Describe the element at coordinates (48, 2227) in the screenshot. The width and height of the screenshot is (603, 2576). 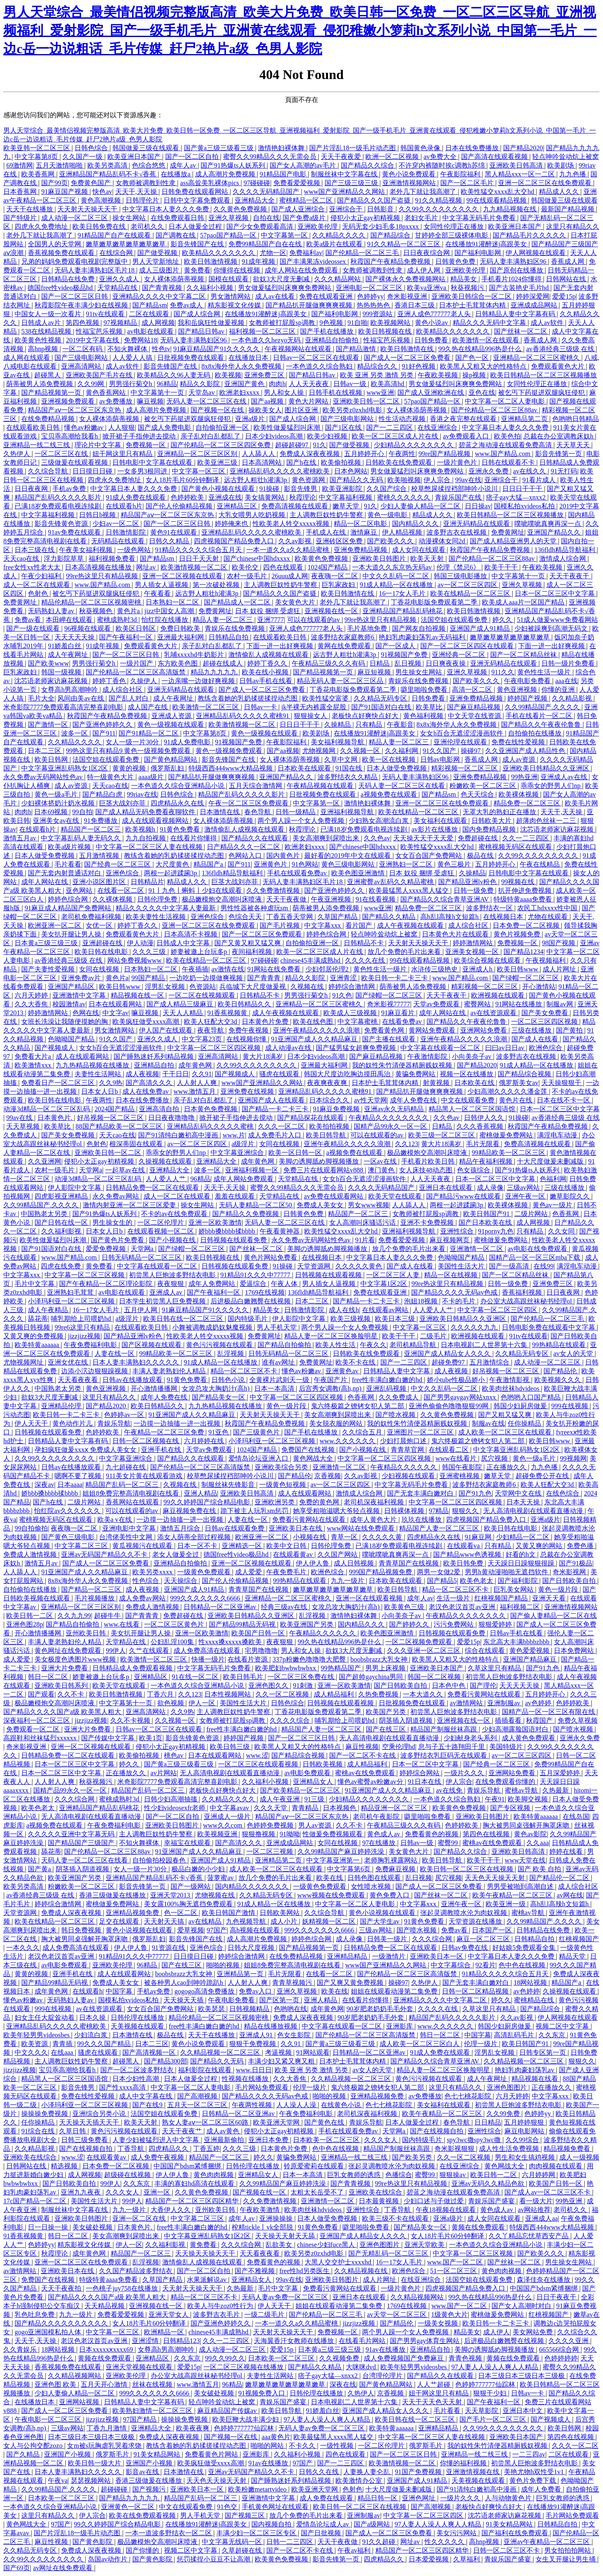
I see `日一日操一操` at that location.